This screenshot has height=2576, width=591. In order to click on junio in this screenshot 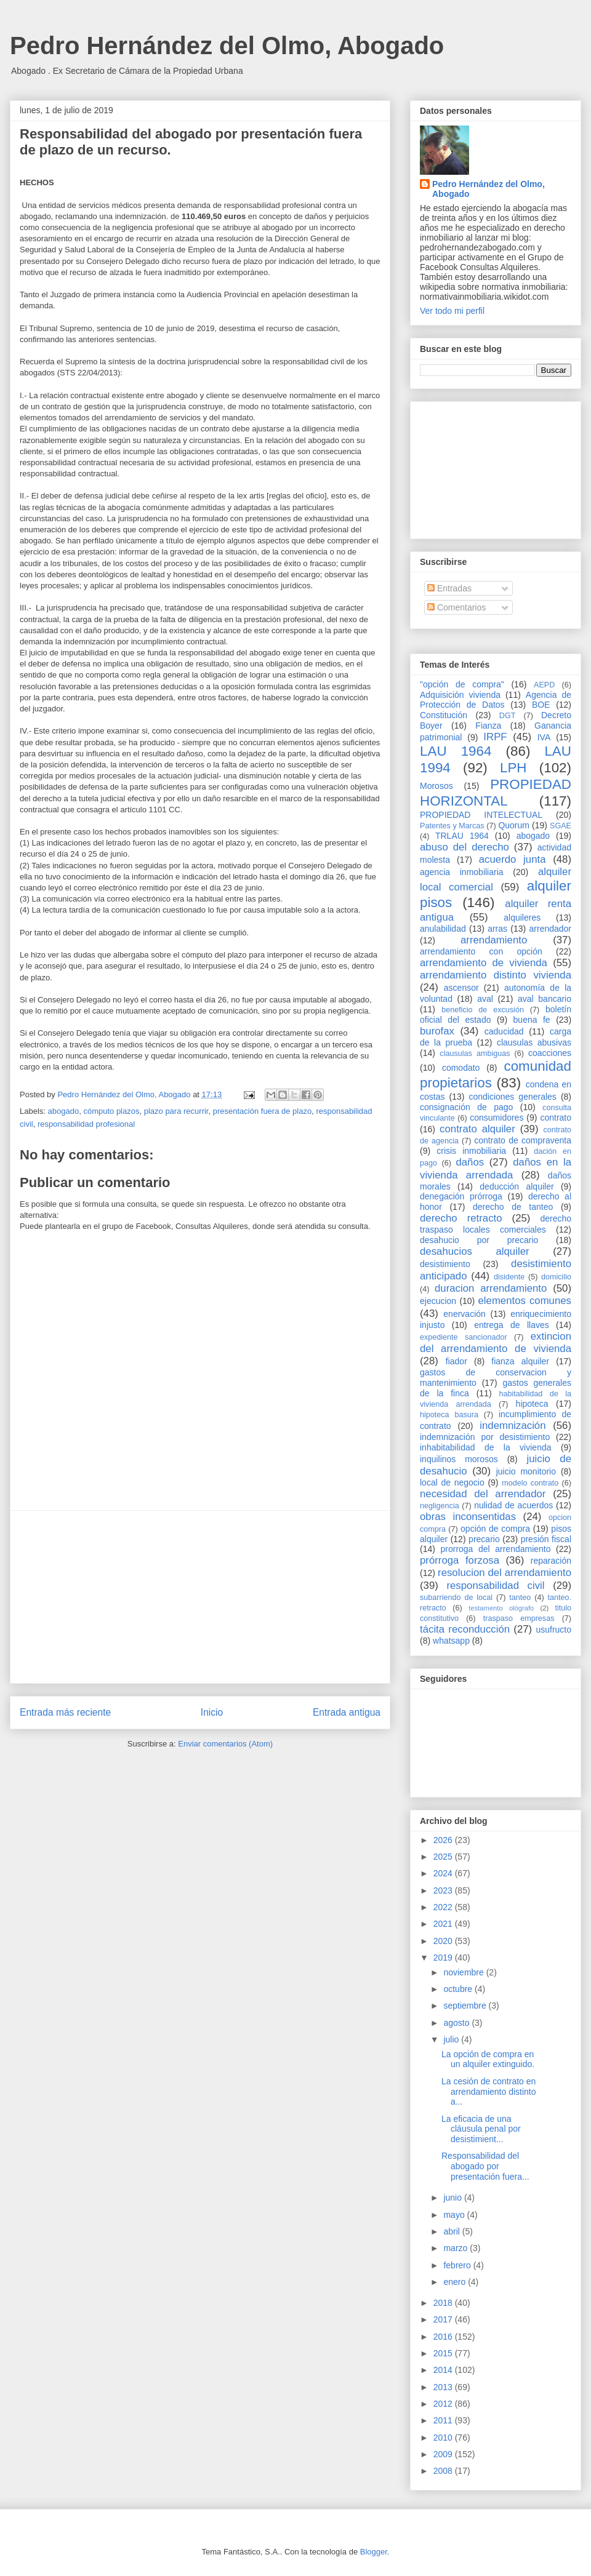, I will do `click(453, 2197)`.